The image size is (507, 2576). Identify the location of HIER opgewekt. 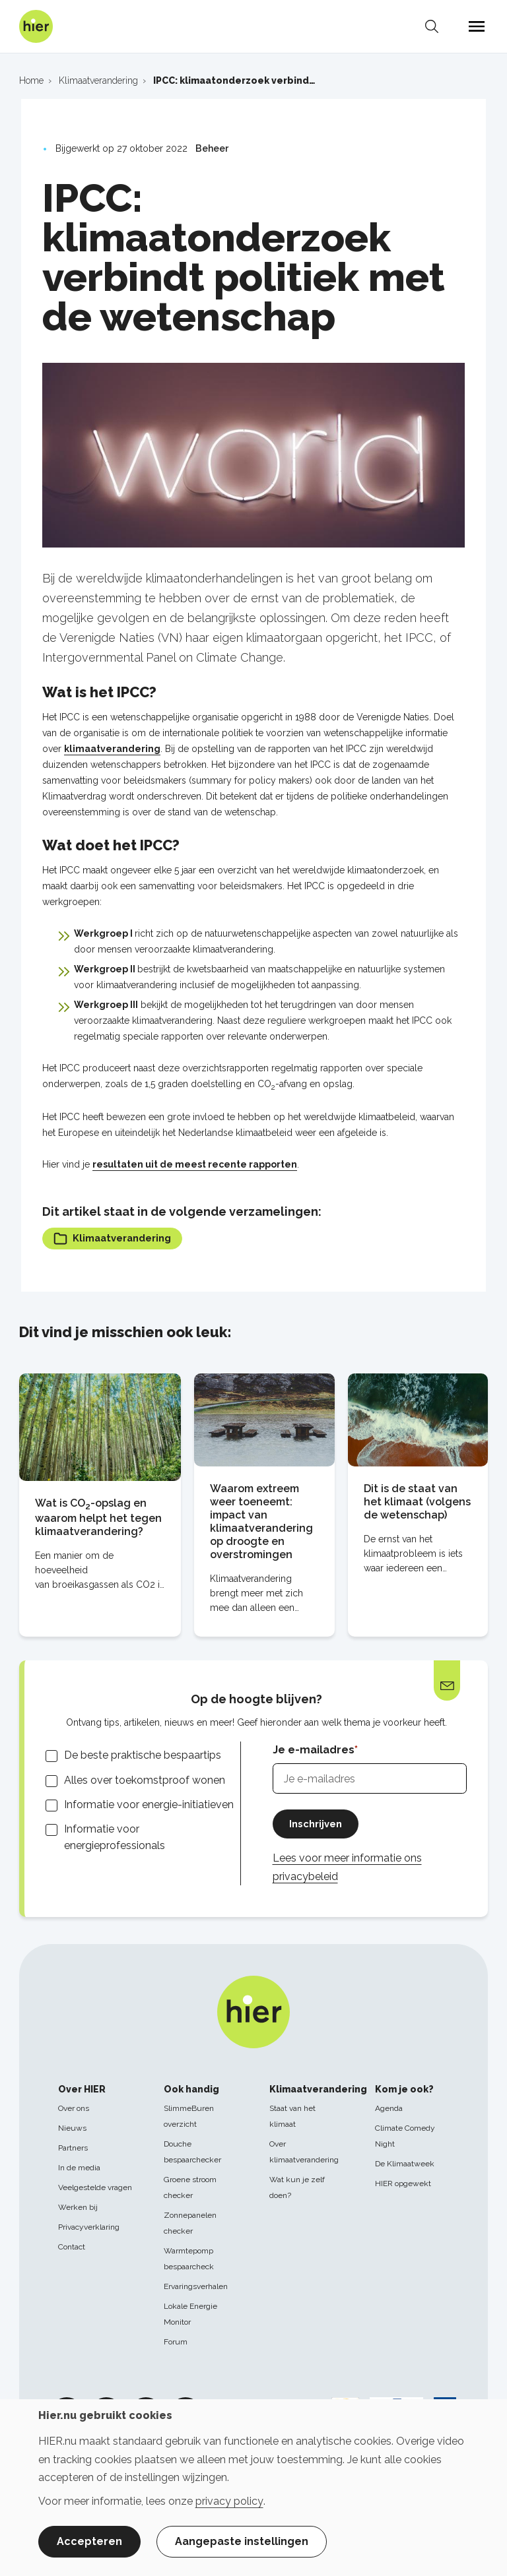
(403, 2183).